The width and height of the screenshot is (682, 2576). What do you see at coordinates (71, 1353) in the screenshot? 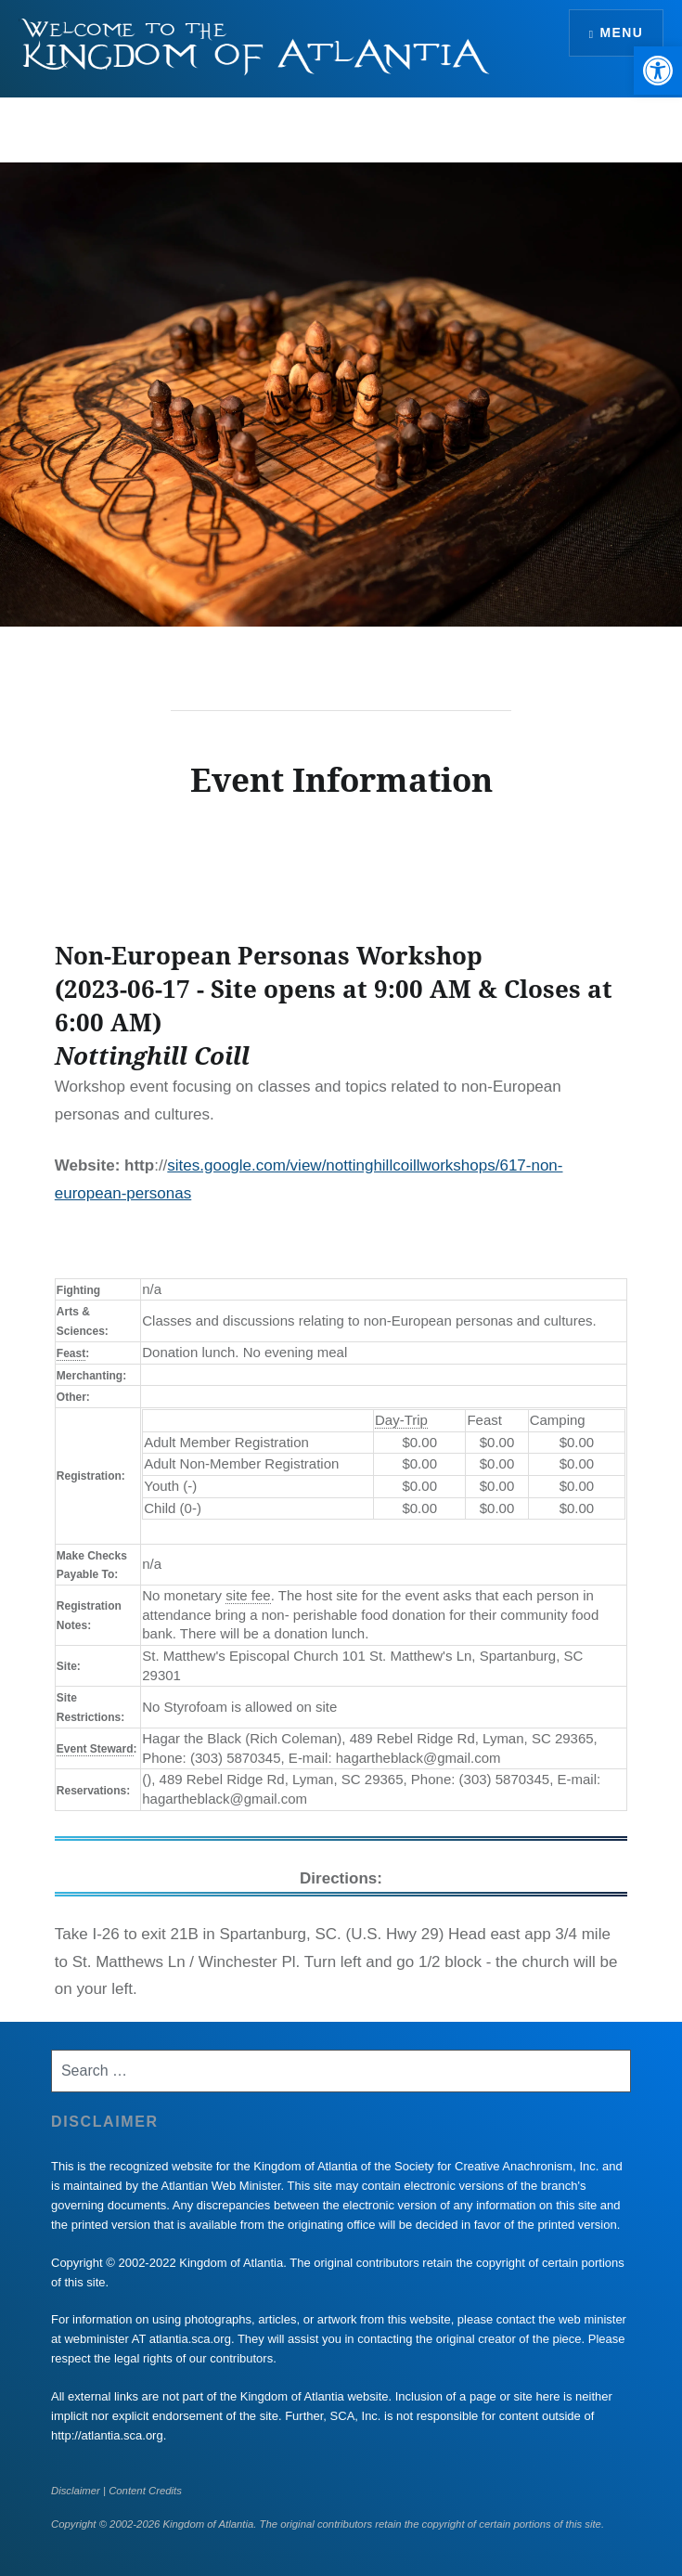
I see `Feast [link]` at bounding box center [71, 1353].